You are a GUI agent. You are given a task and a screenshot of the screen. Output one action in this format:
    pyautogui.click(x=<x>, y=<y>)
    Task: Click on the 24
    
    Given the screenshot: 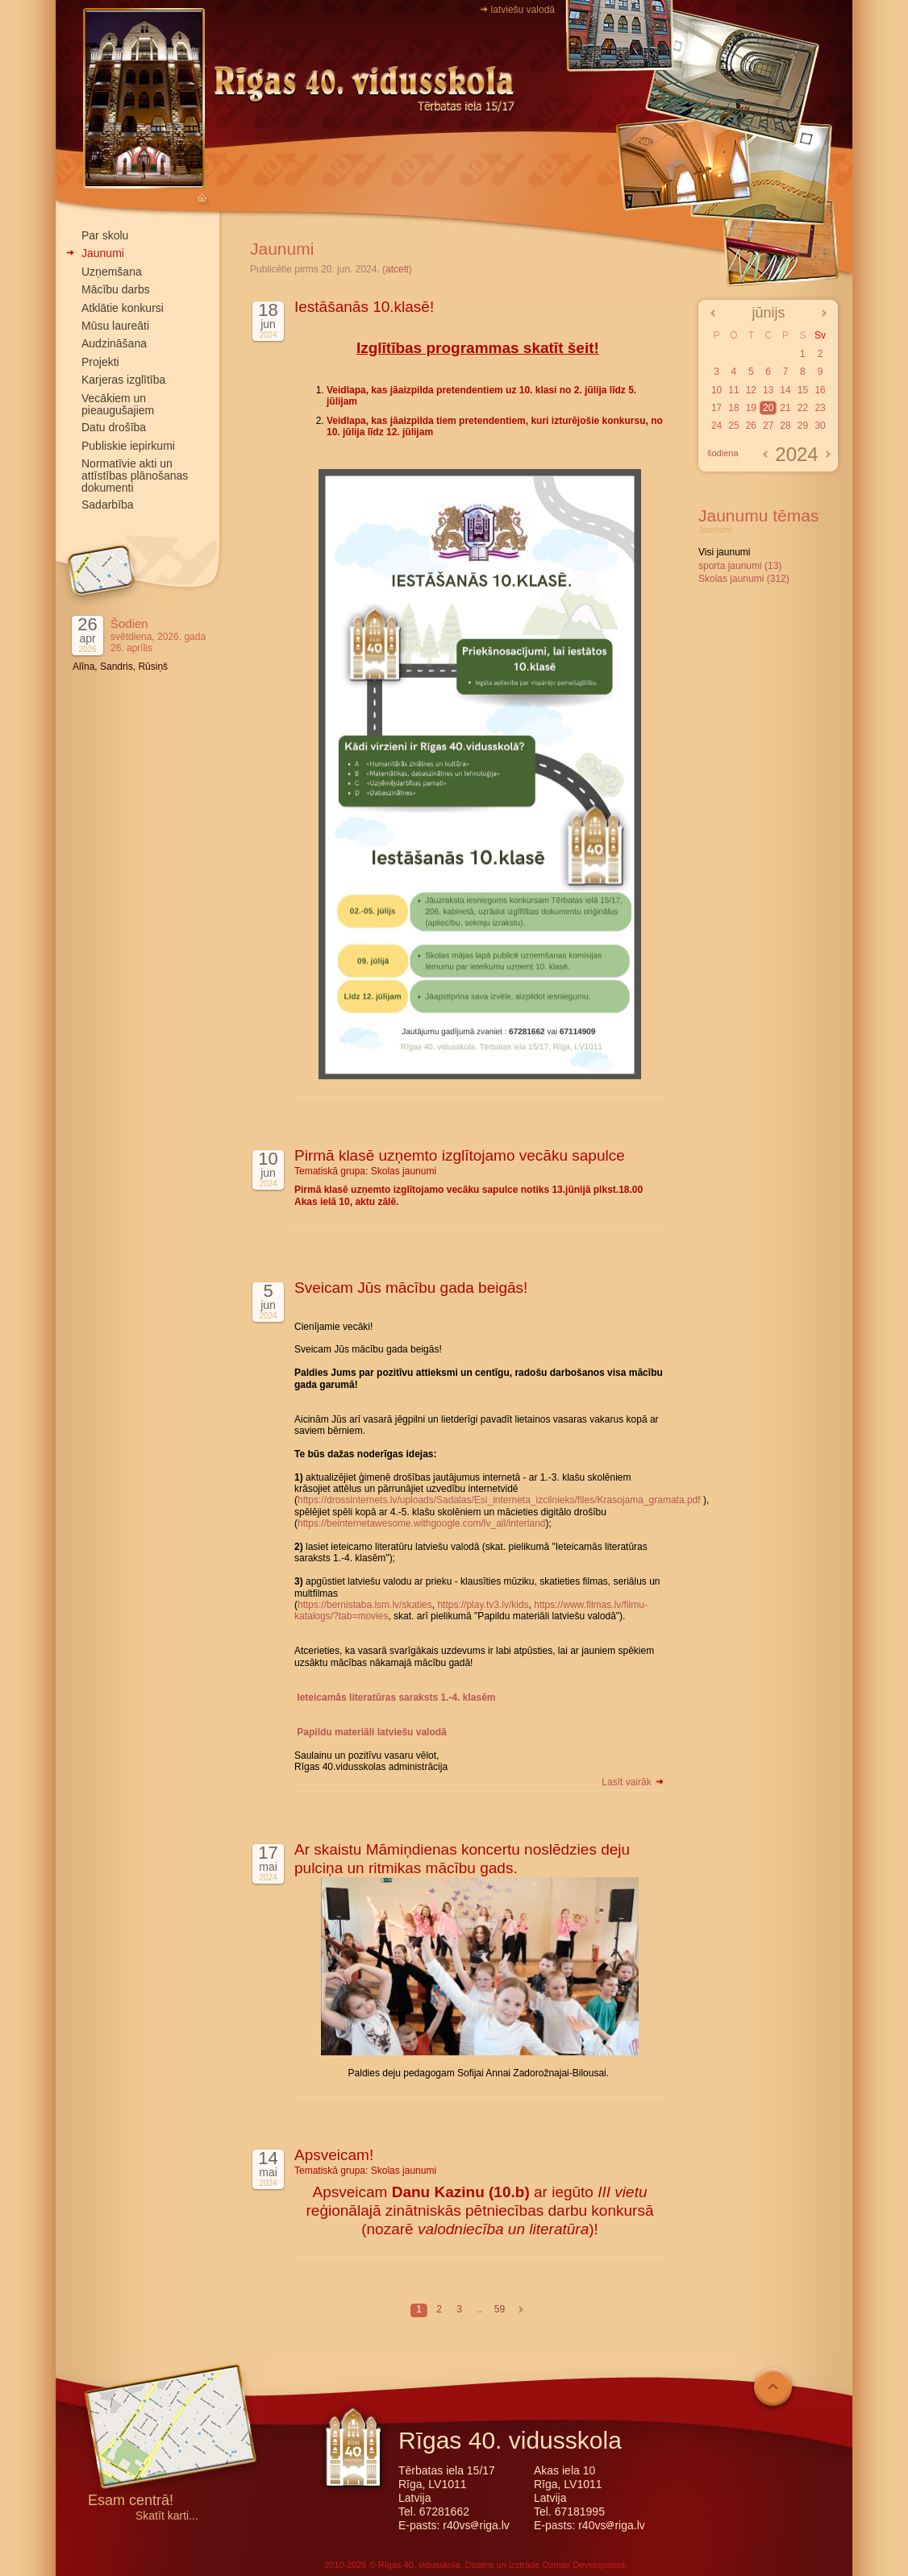 What is the action you would take?
    pyautogui.click(x=716, y=425)
    